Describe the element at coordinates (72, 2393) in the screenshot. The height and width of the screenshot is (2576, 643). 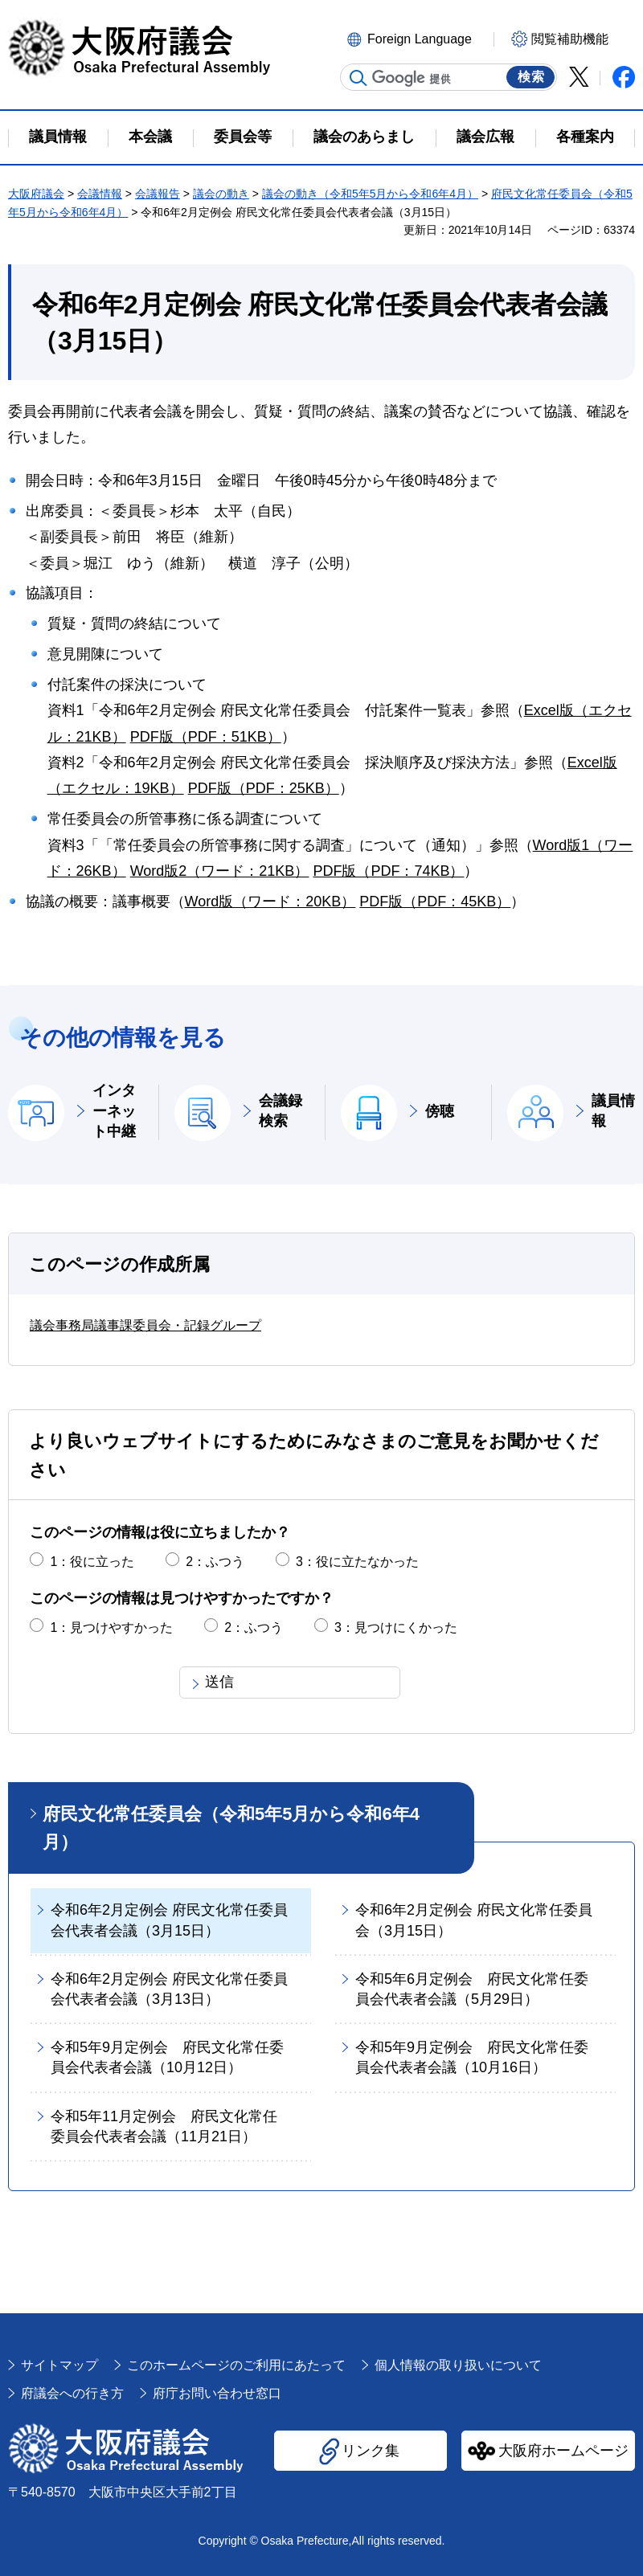
I see `府議会への行き方` at that location.